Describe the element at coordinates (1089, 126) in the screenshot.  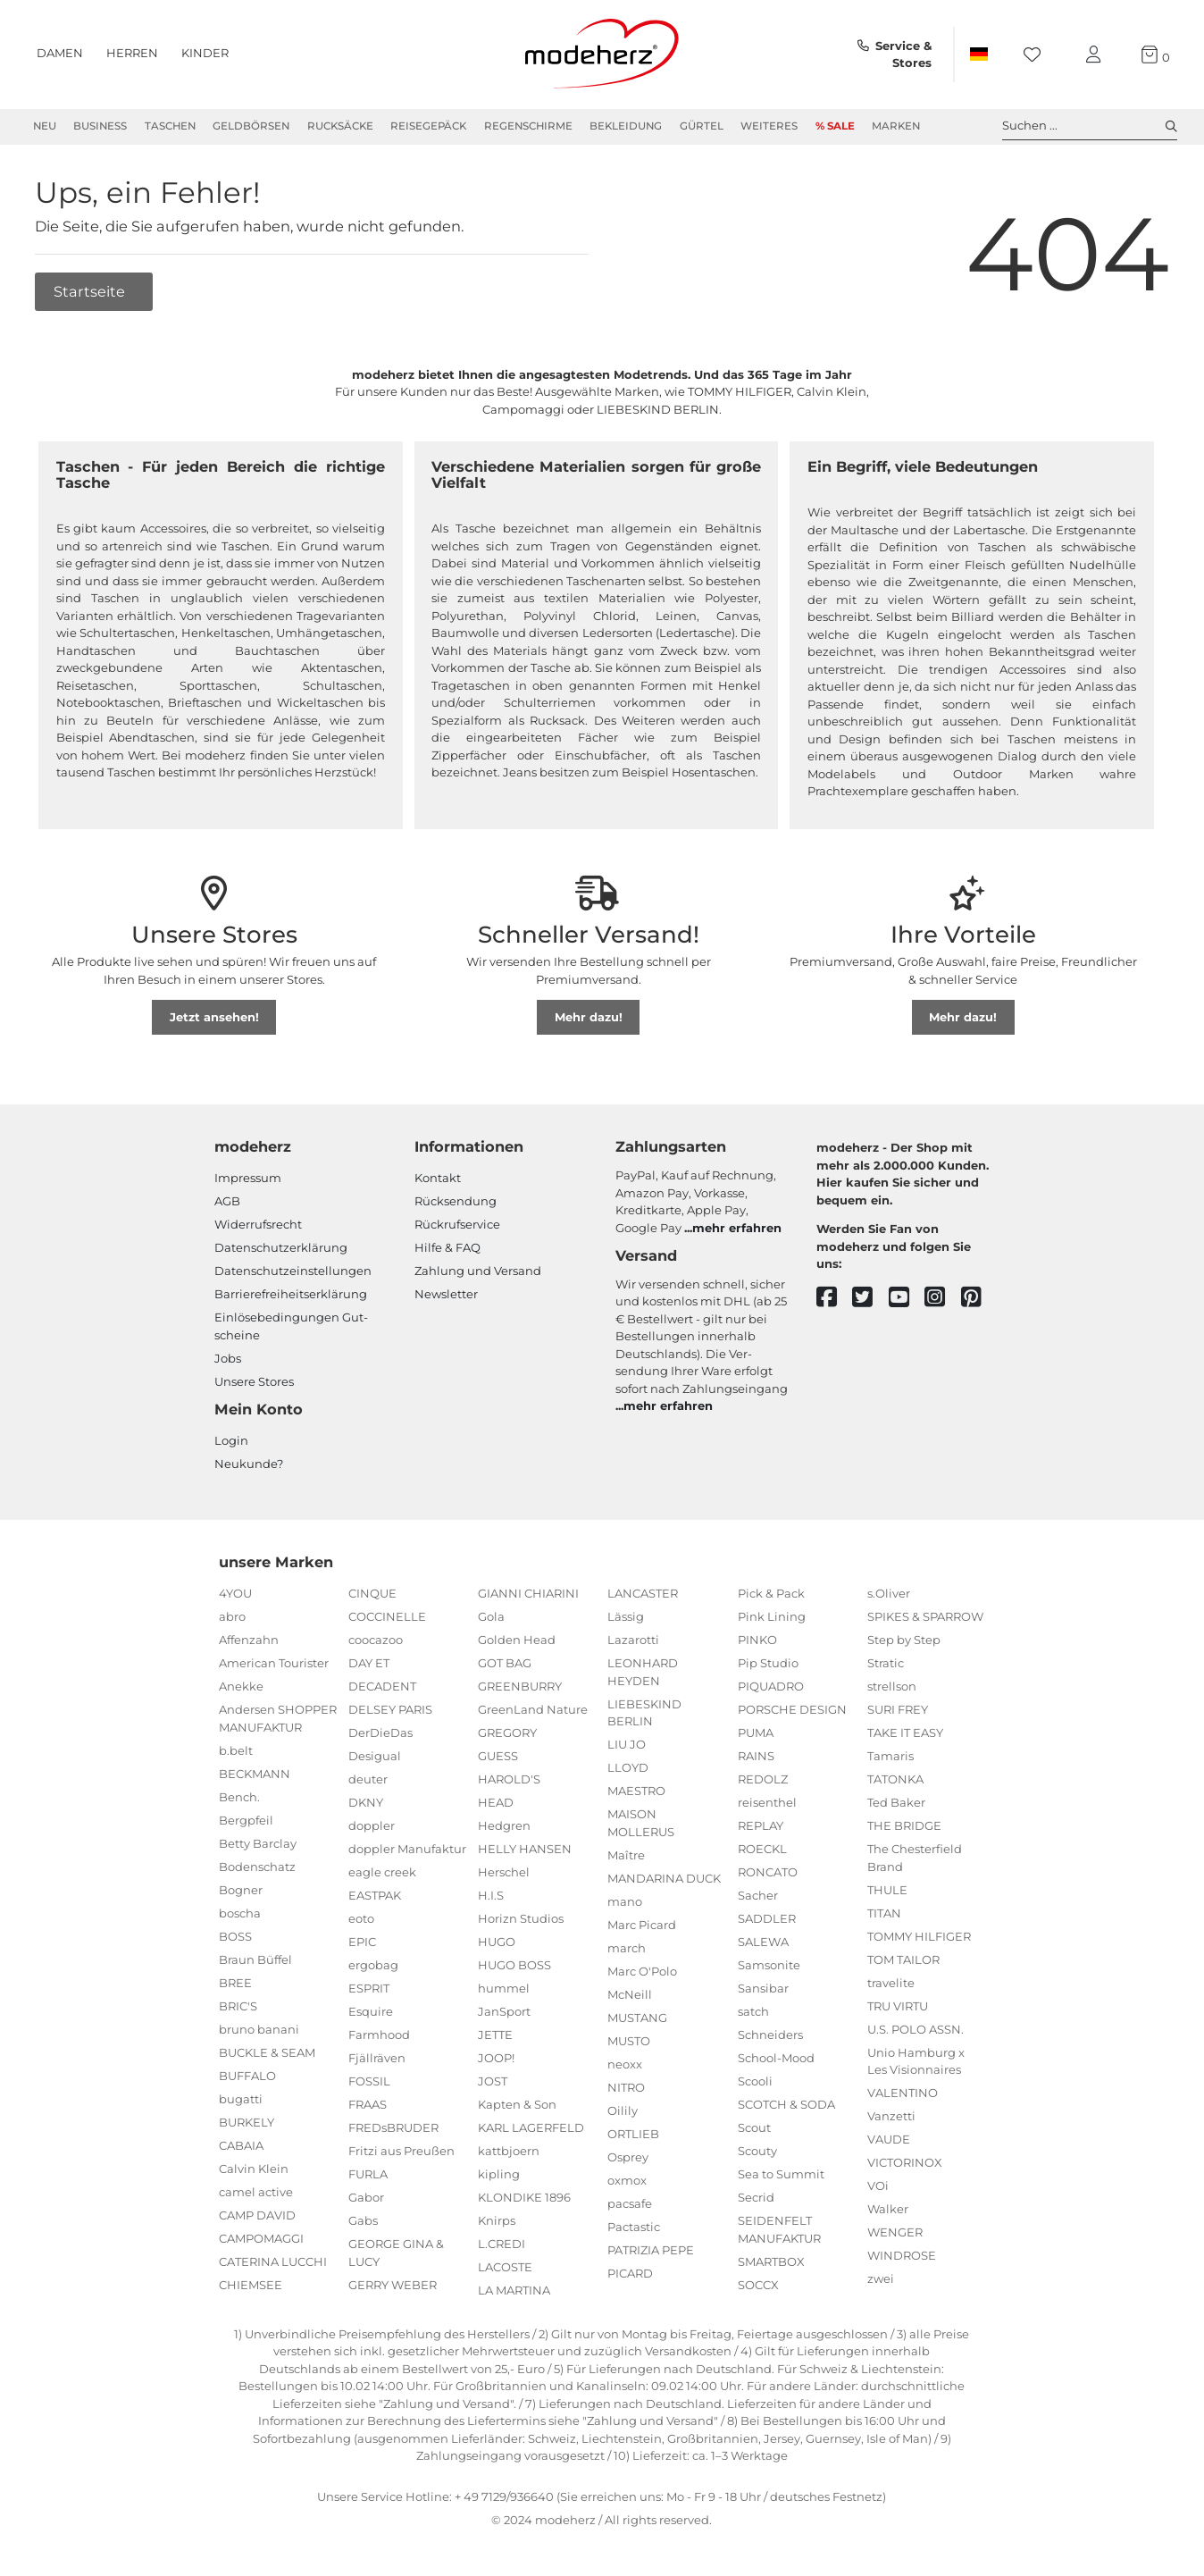
I see `Suchen ... [toggle search]` at that location.